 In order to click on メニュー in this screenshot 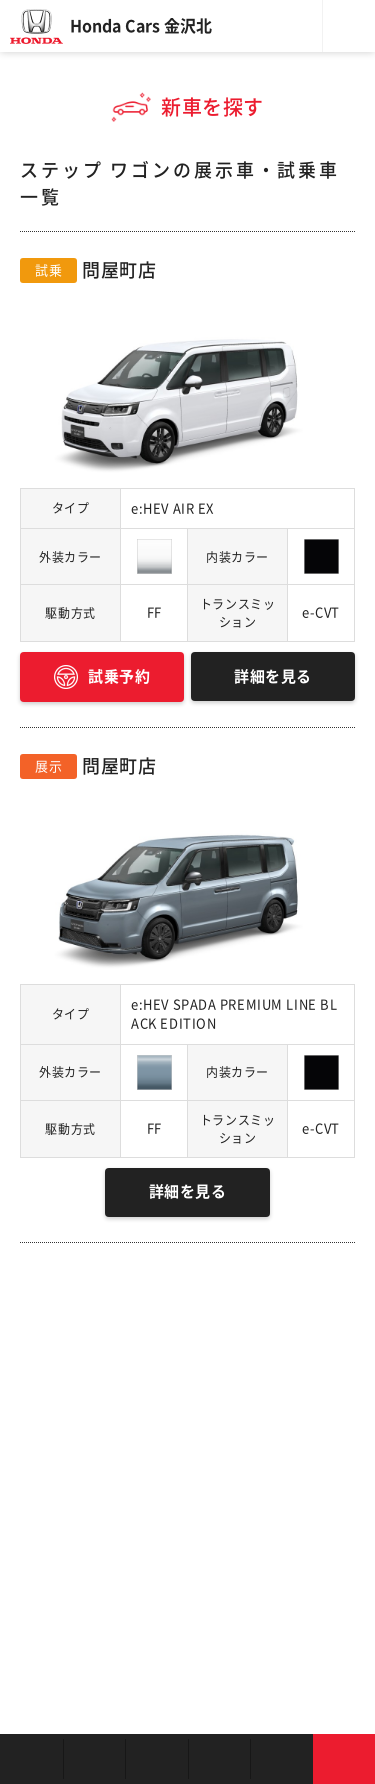, I will do `click(349, 26)`.